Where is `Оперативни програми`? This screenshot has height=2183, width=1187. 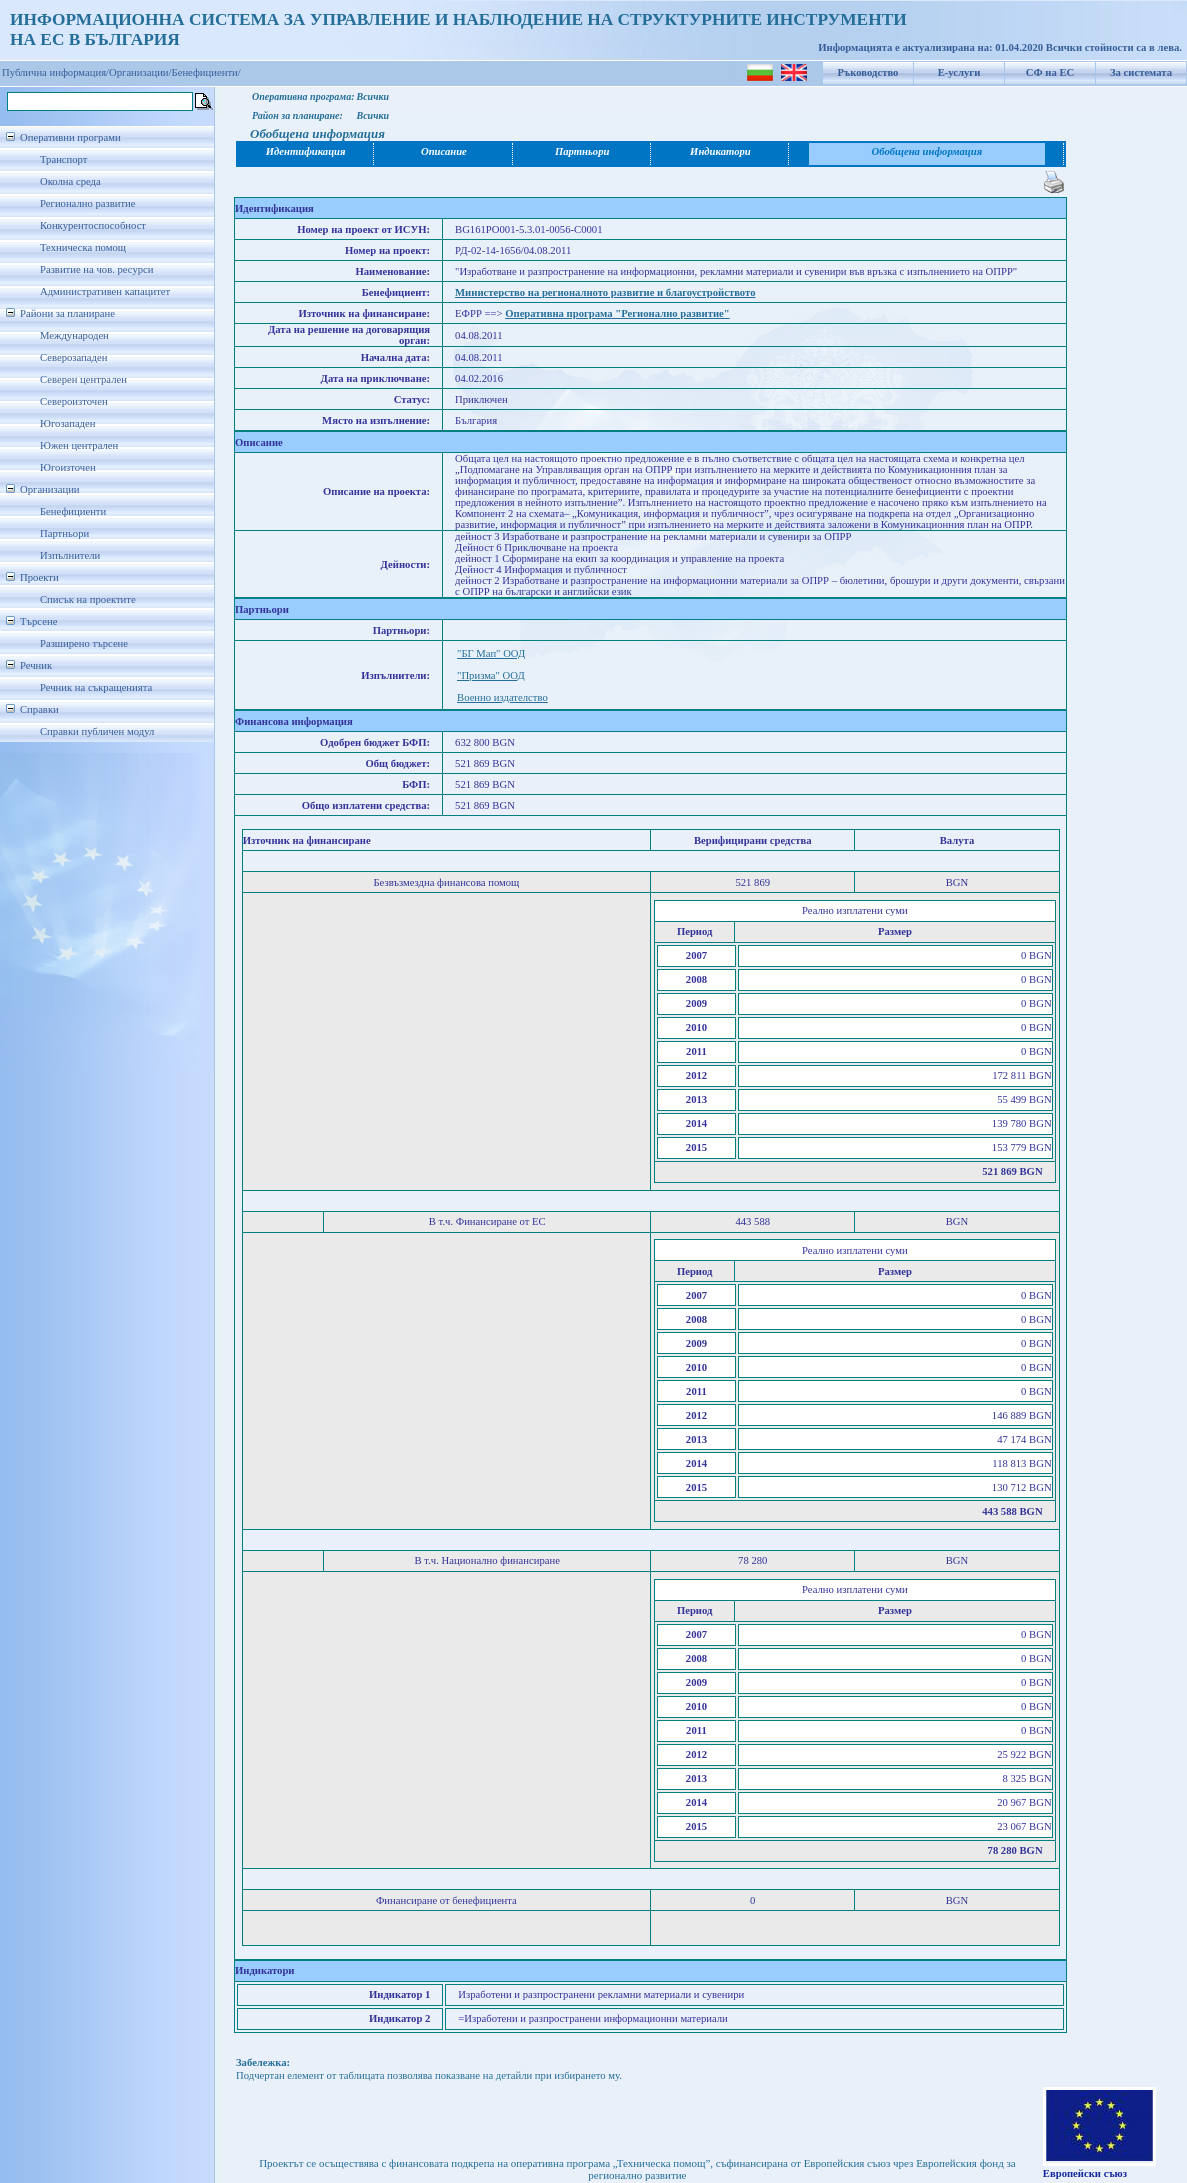 Оперативни програми is located at coordinates (70, 137).